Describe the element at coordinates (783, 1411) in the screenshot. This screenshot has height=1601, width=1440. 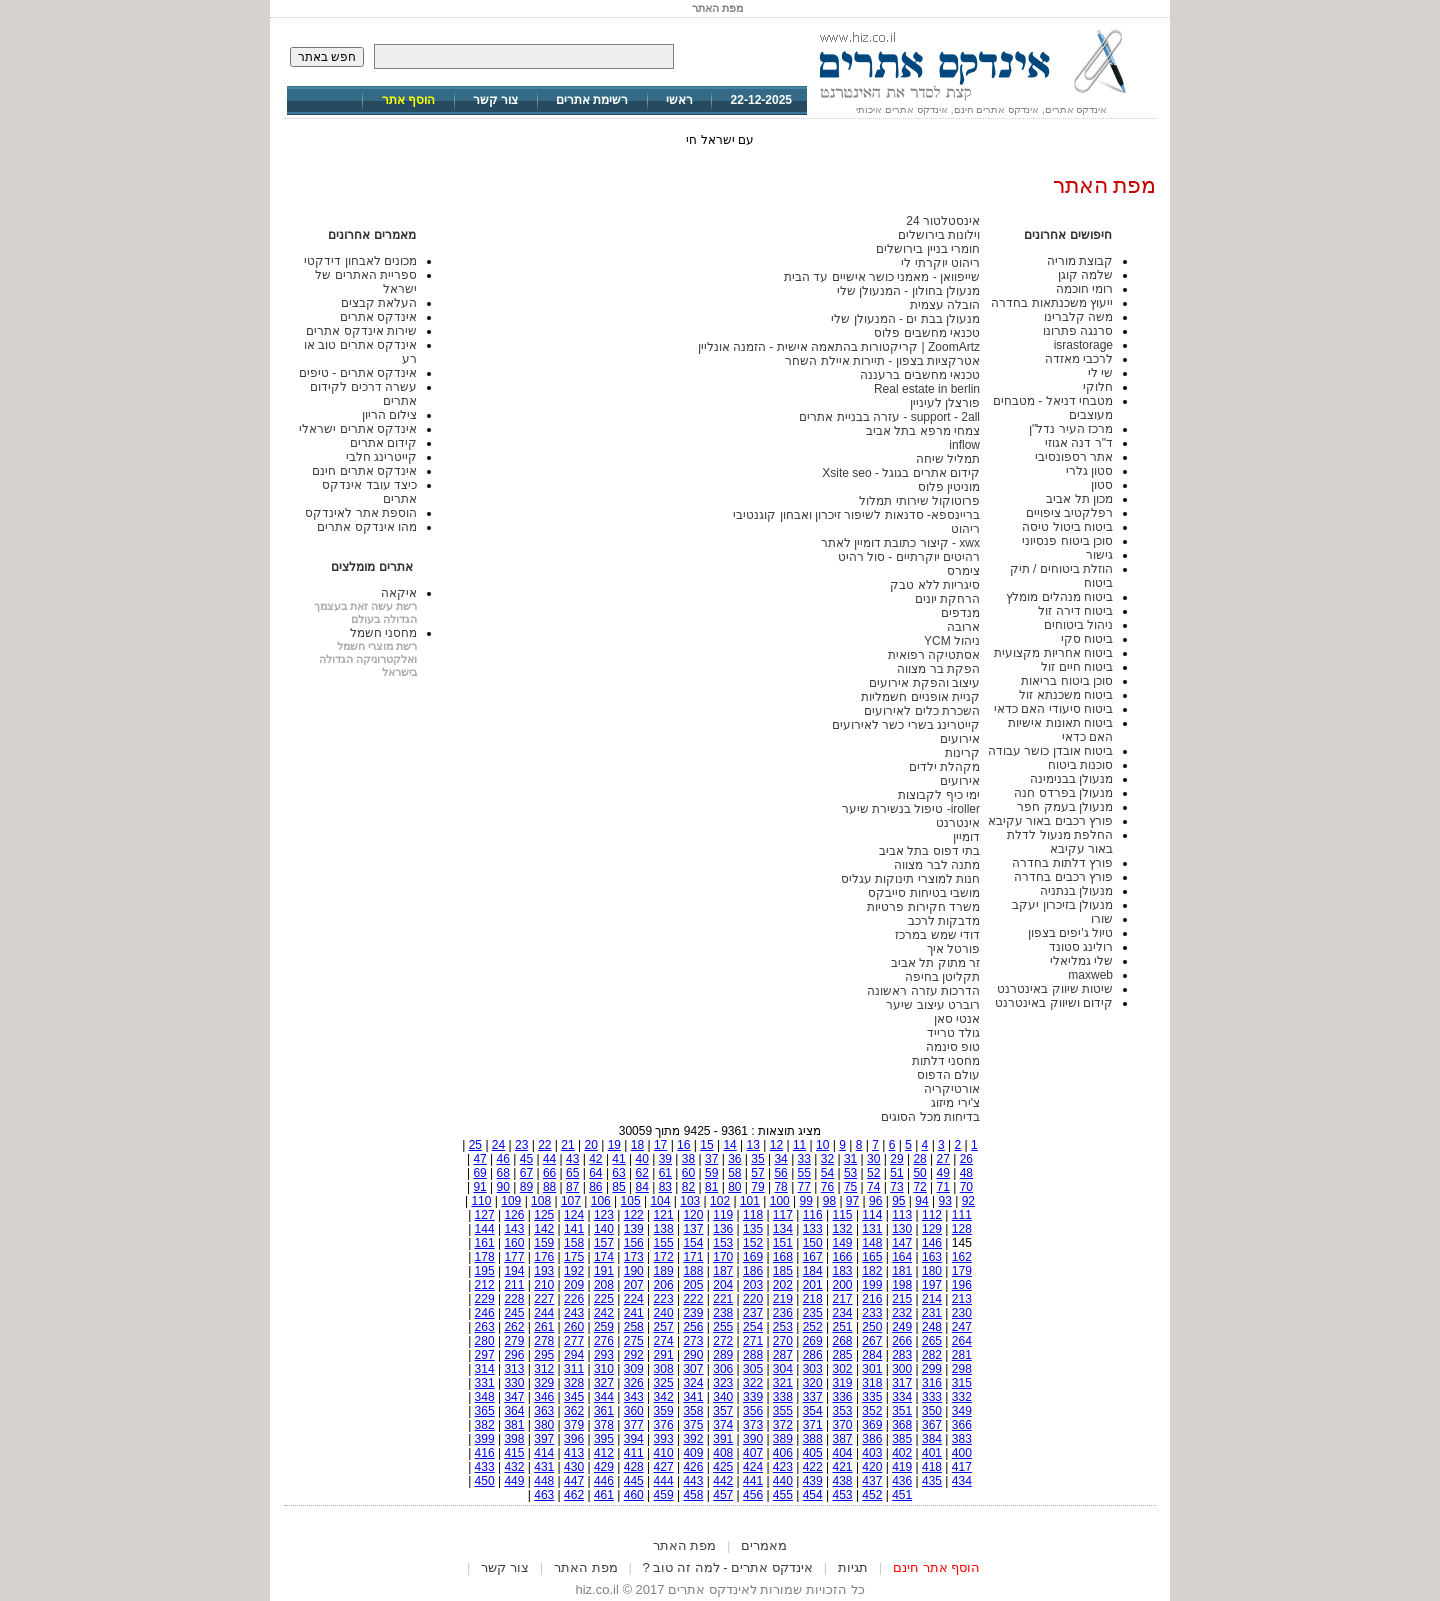
I see `355` at that location.